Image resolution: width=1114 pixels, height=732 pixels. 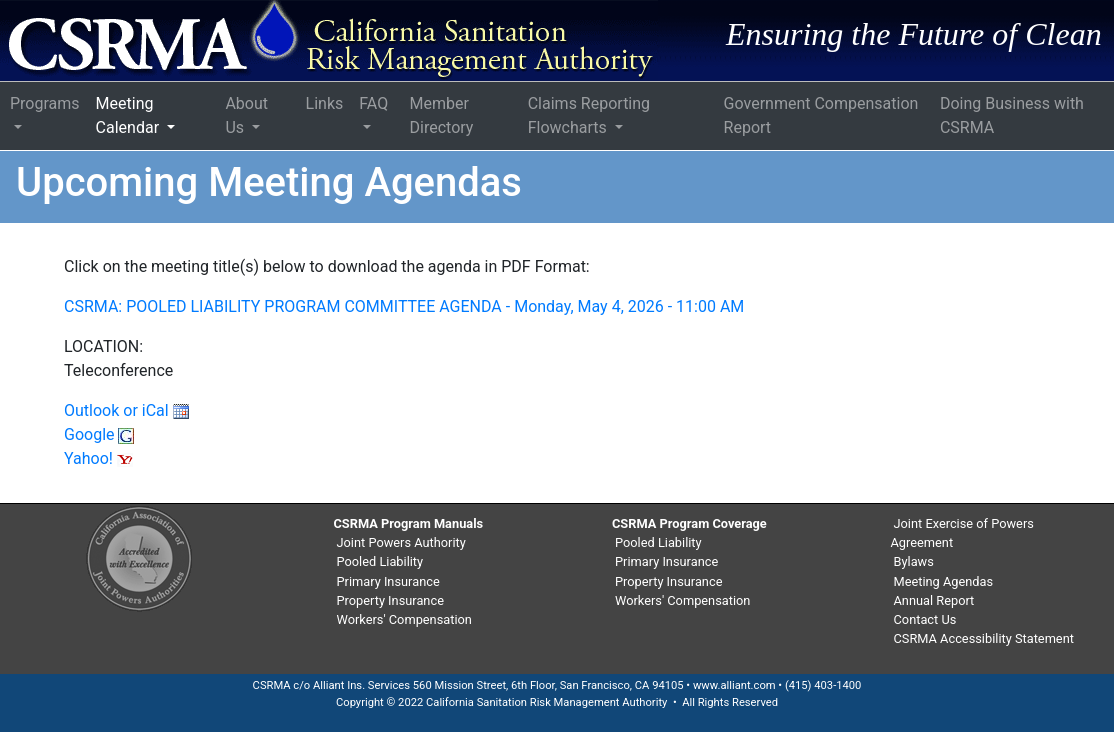 I want to click on Primary Insurance, so click(x=388, y=581).